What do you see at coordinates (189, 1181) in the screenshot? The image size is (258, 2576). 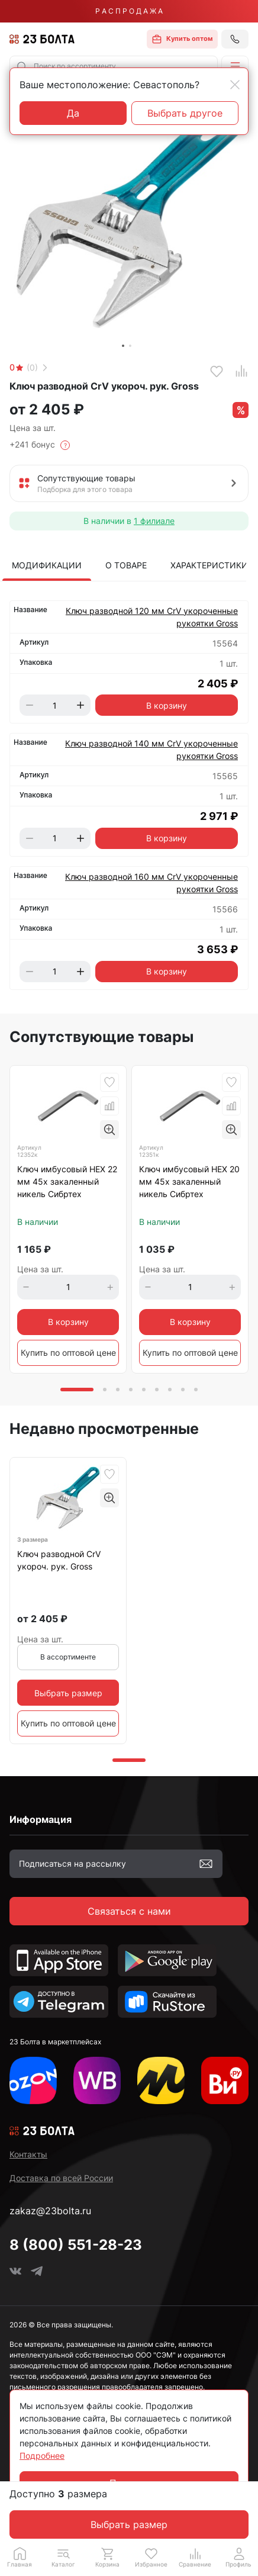 I see `Ключ имбусовый HEX 20 мм 45х закаленный никель Сибртех` at bounding box center [189, 1181].